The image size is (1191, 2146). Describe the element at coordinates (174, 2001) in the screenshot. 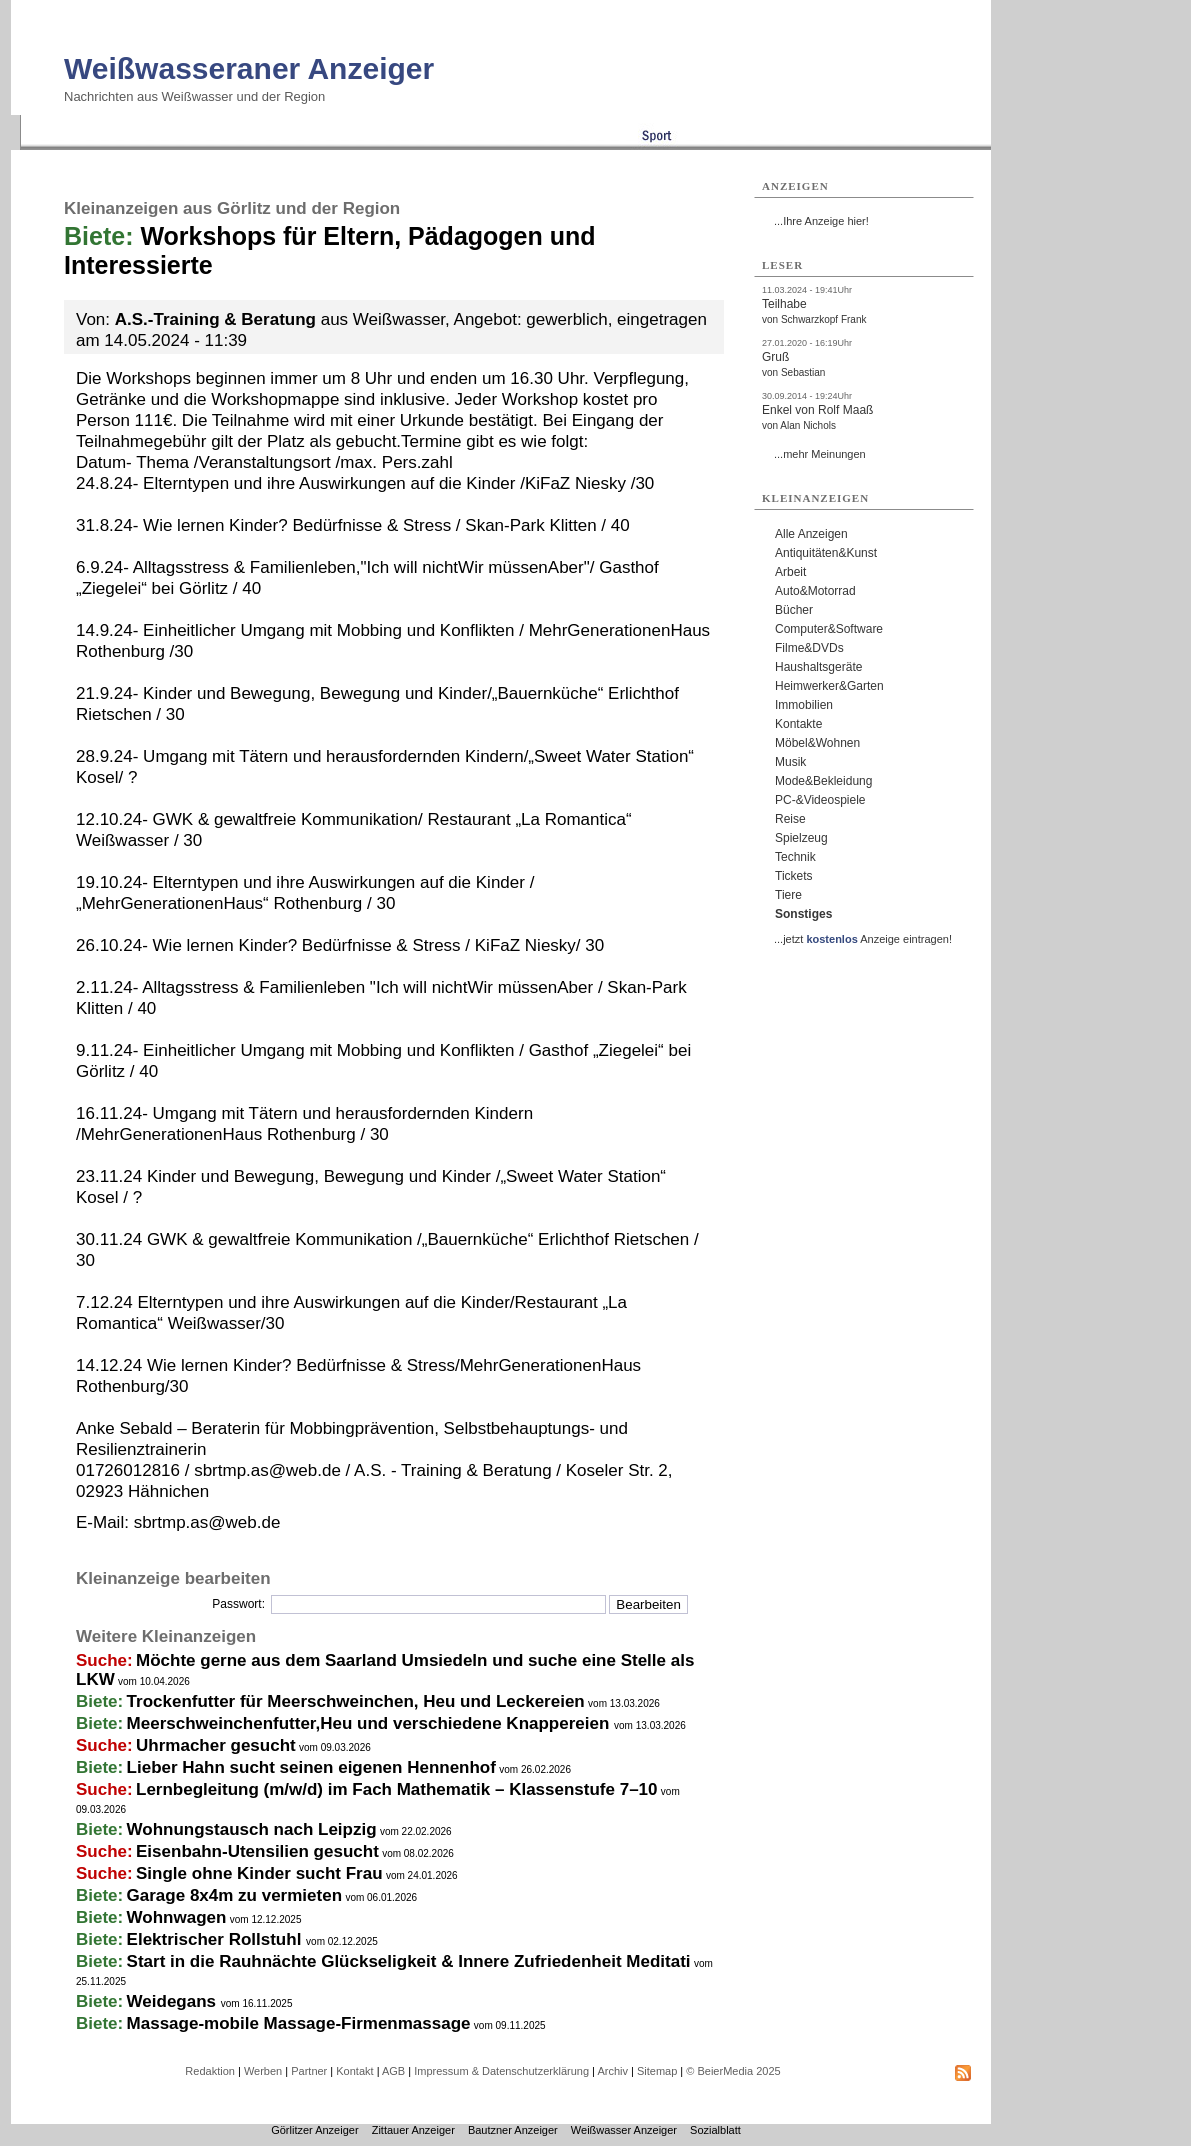

I see `Weidegans` at that location.